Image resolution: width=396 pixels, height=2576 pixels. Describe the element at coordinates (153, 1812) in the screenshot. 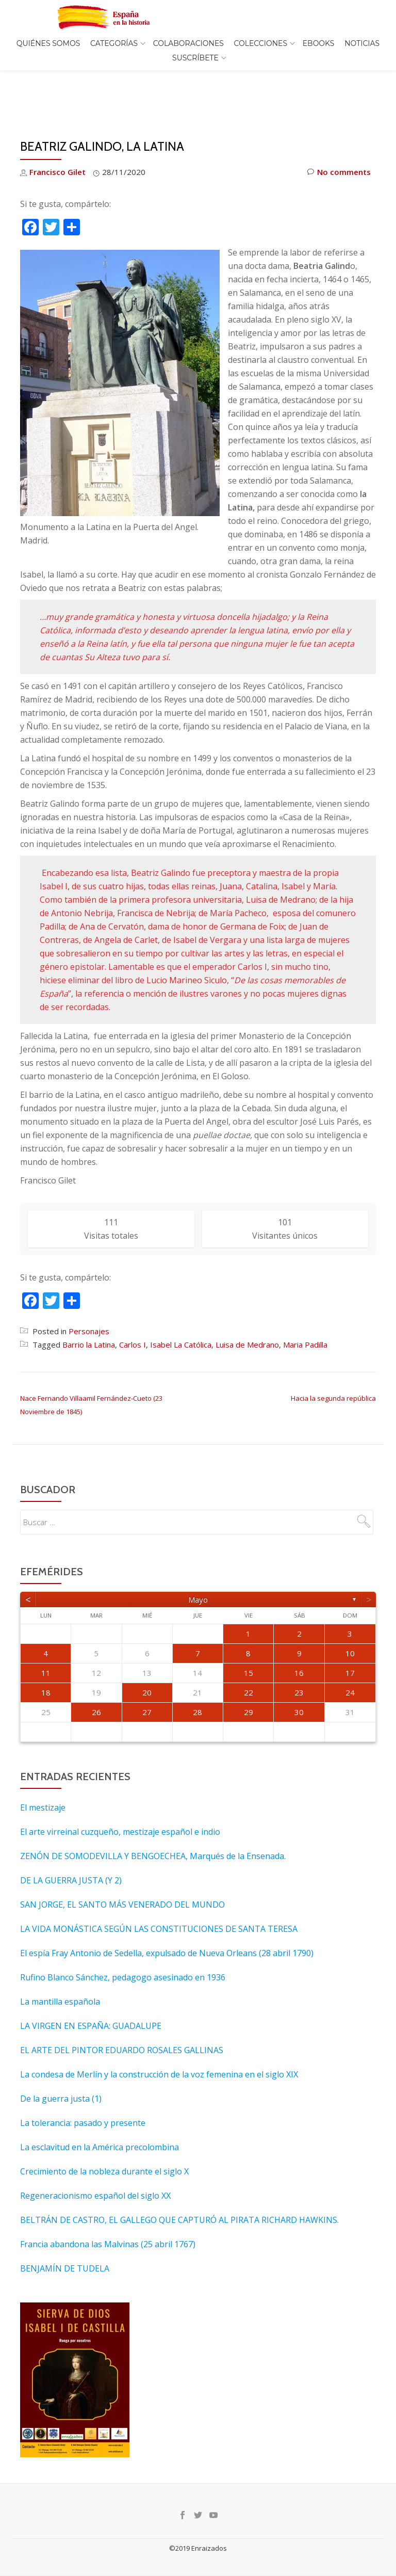

I see `ZENÓN DE SOMODEVILLA Y BENGOECHEA, Marqués de la Ensenada.` at that location.